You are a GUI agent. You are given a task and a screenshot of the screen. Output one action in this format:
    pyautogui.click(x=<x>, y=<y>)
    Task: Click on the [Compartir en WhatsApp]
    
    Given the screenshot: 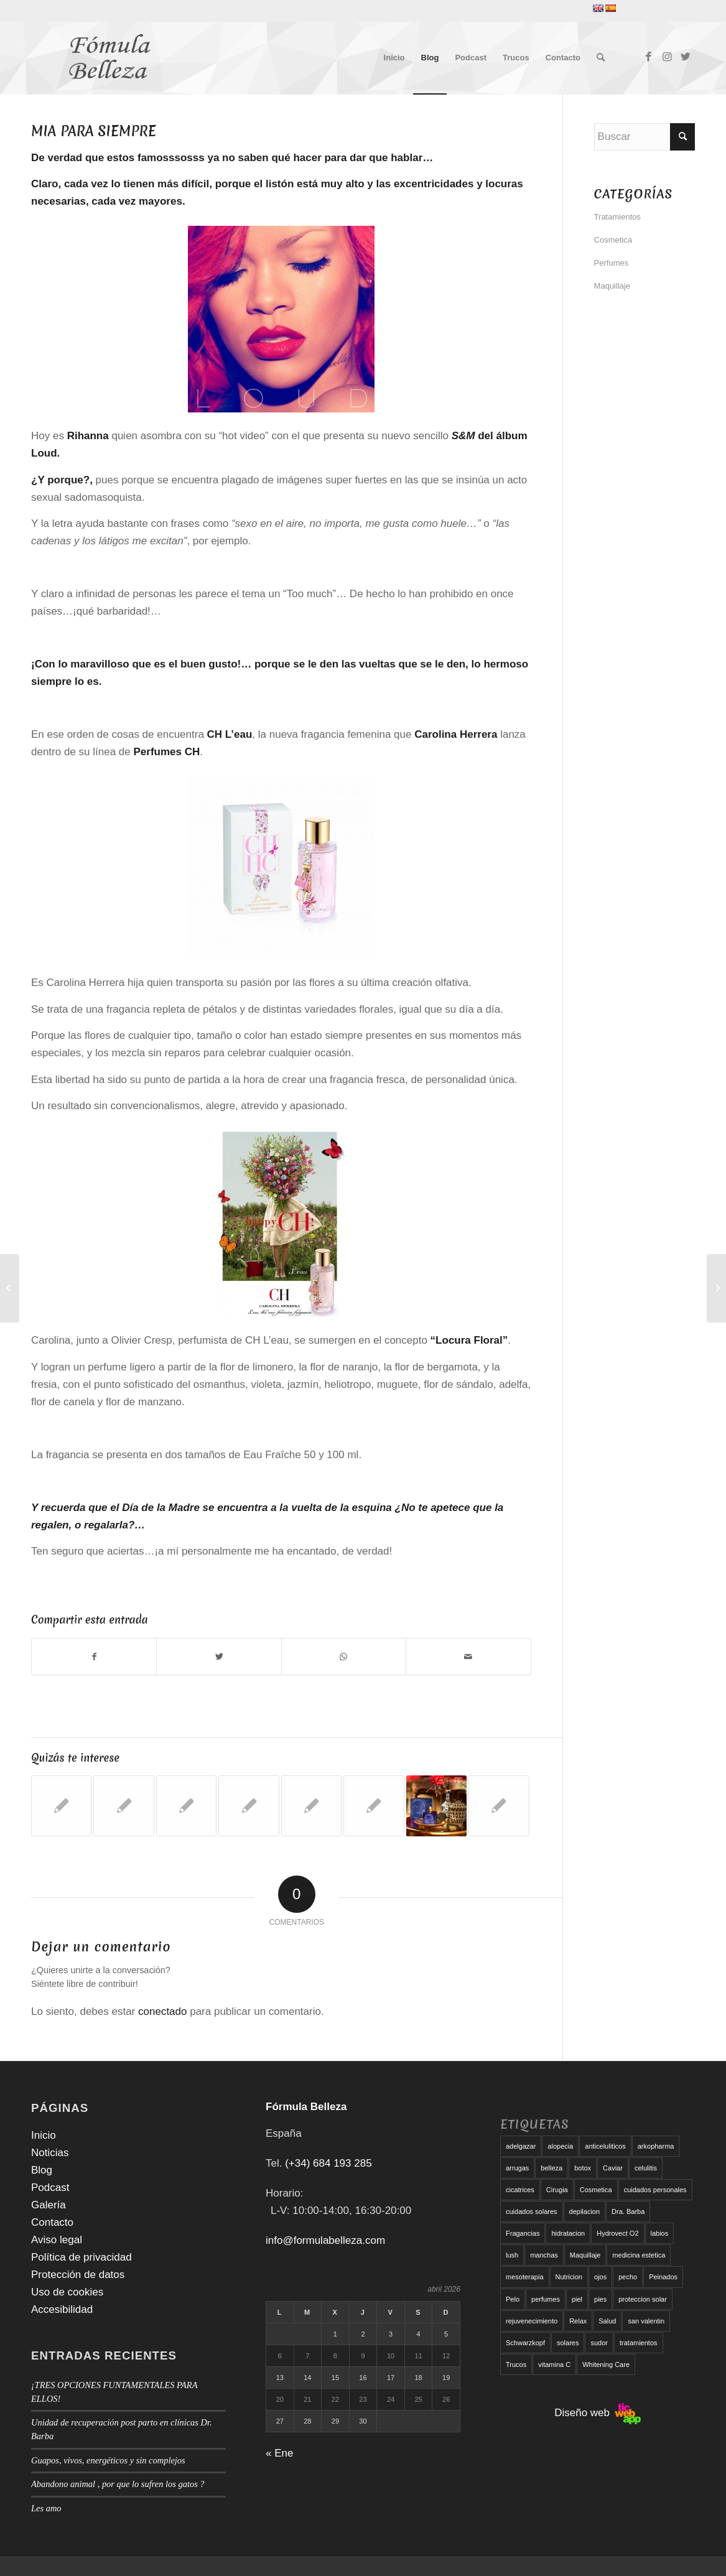 What is the action you would take?
    pyautogui.click(x=344, y=1657)
    